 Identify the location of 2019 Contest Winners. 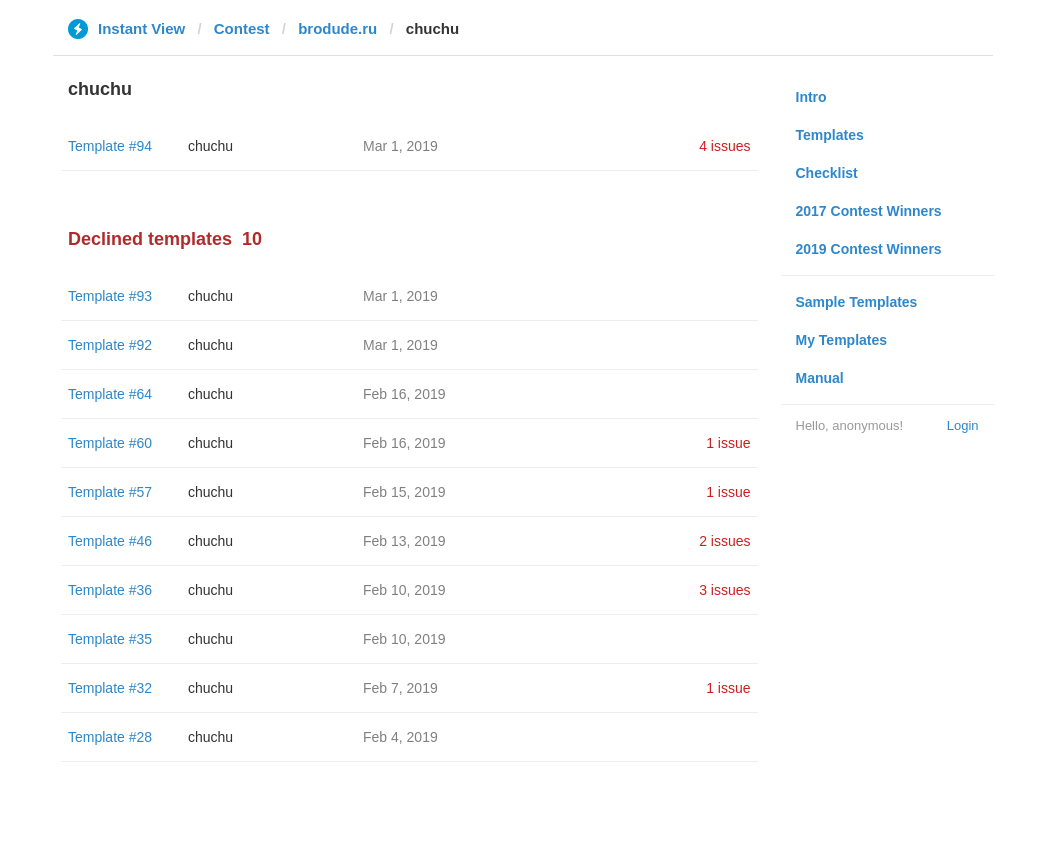
(869, 249).